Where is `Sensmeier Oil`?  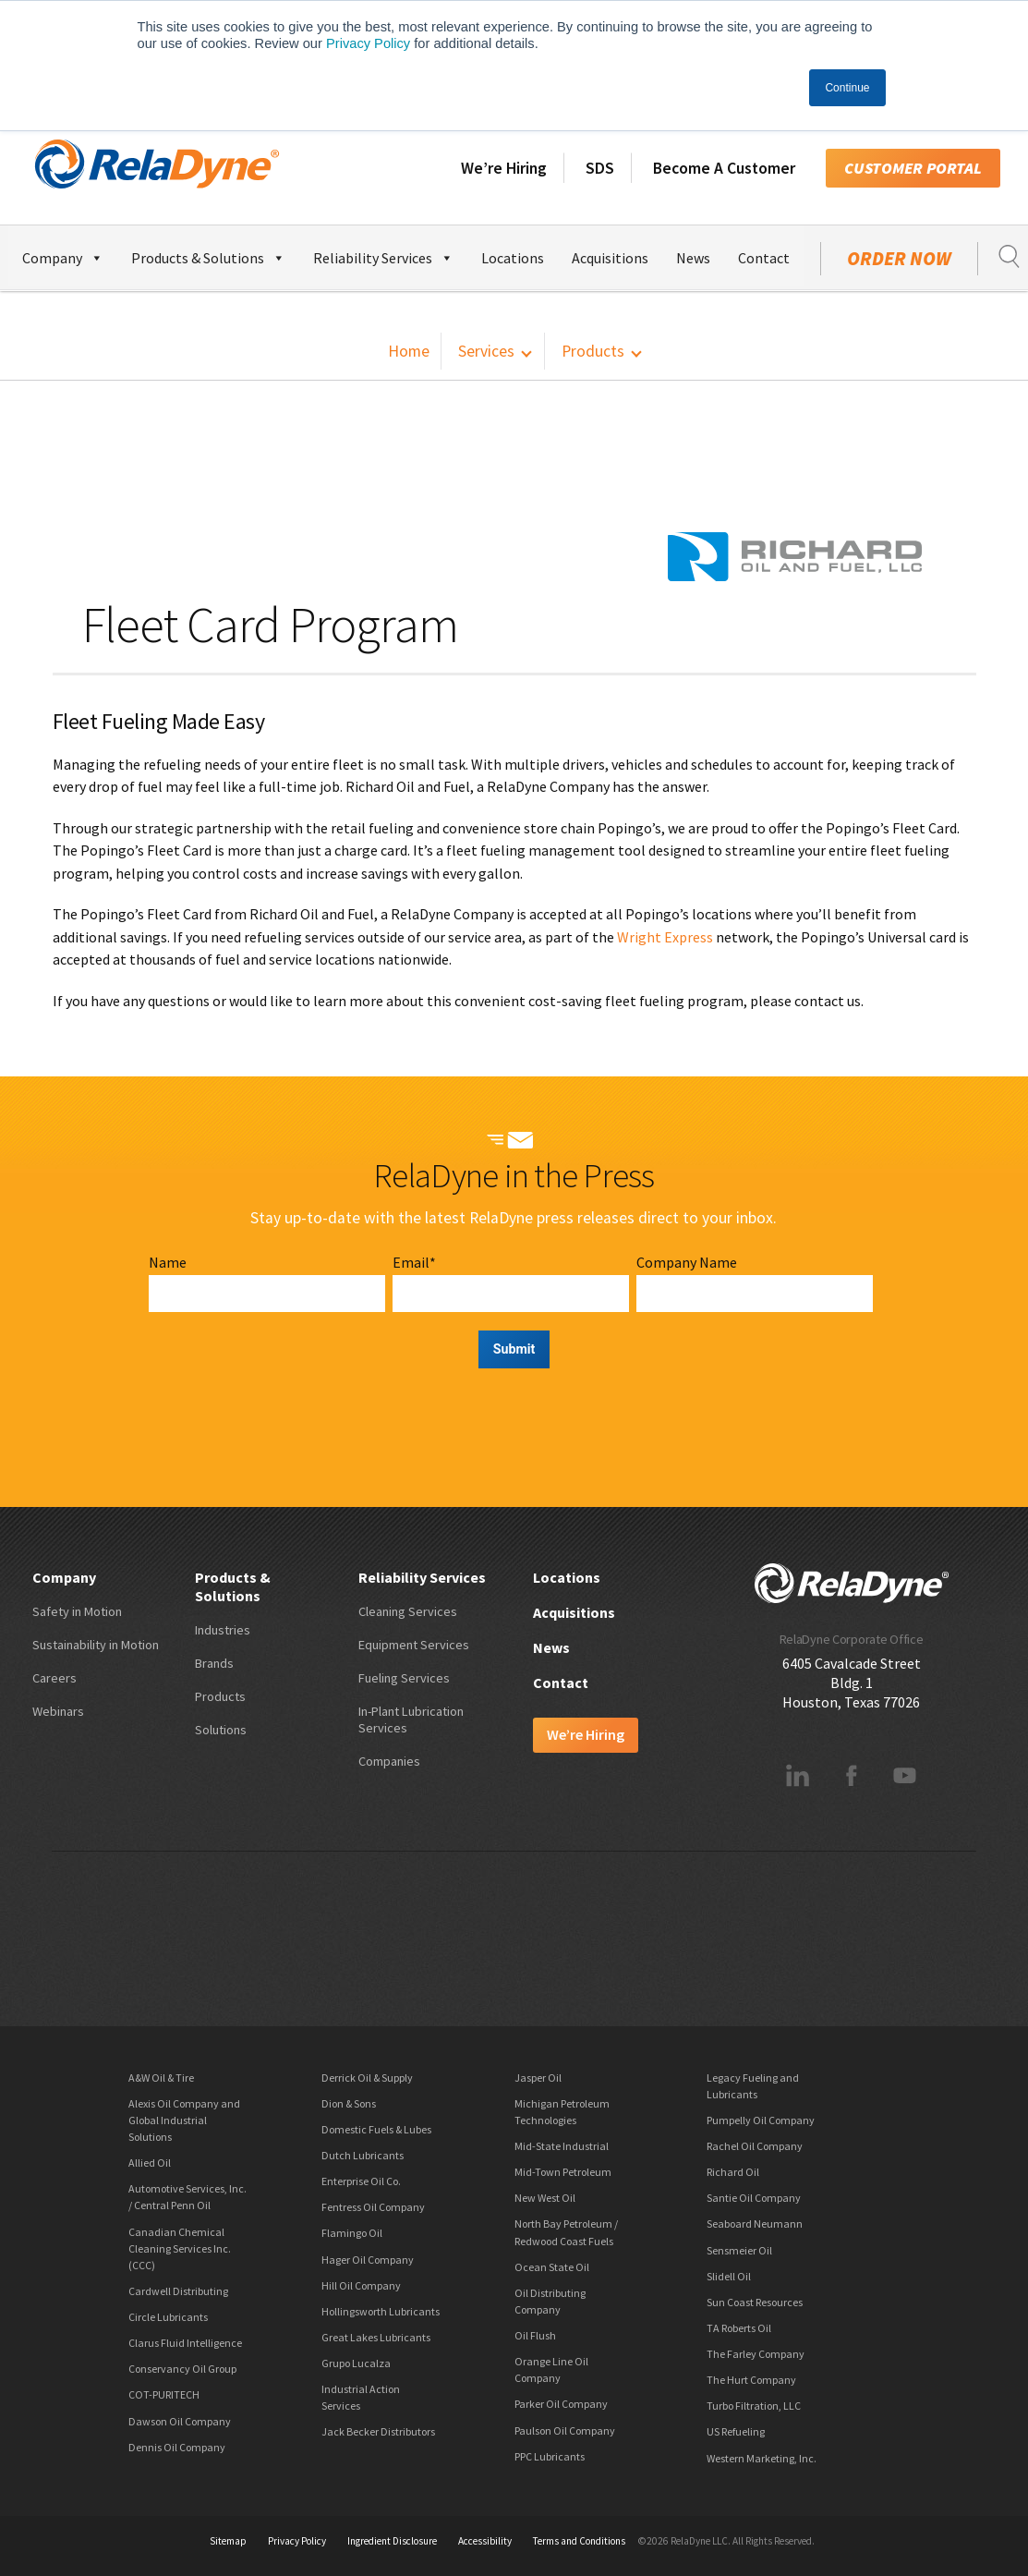
Sensmeier Oil is located at coordinates (739, 2250).